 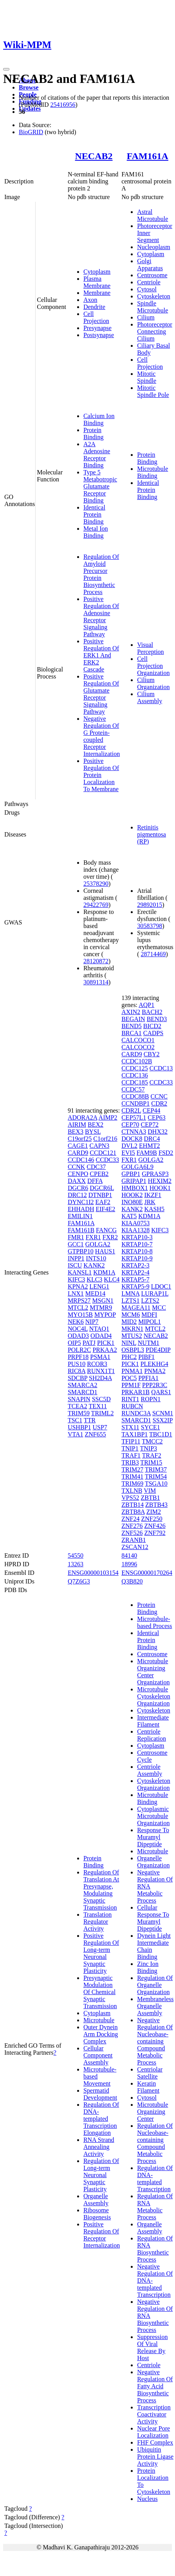 I want to click on KRTAP10-3, so click(x=137, y=1237).